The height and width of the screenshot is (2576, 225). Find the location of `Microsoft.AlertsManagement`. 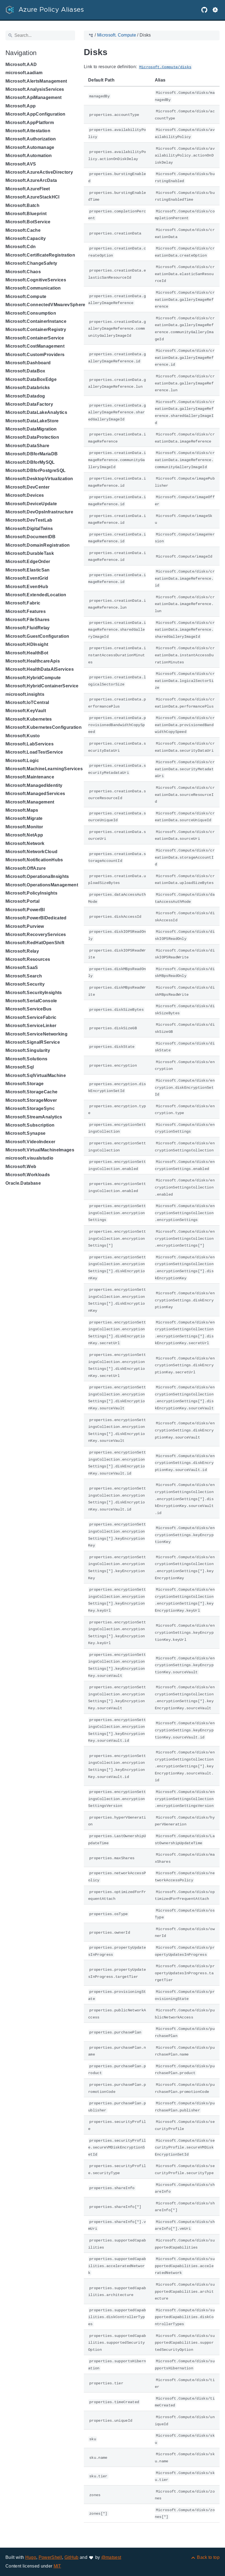

Microsoft.AlertsManagement is located at coordinates (36, 81).